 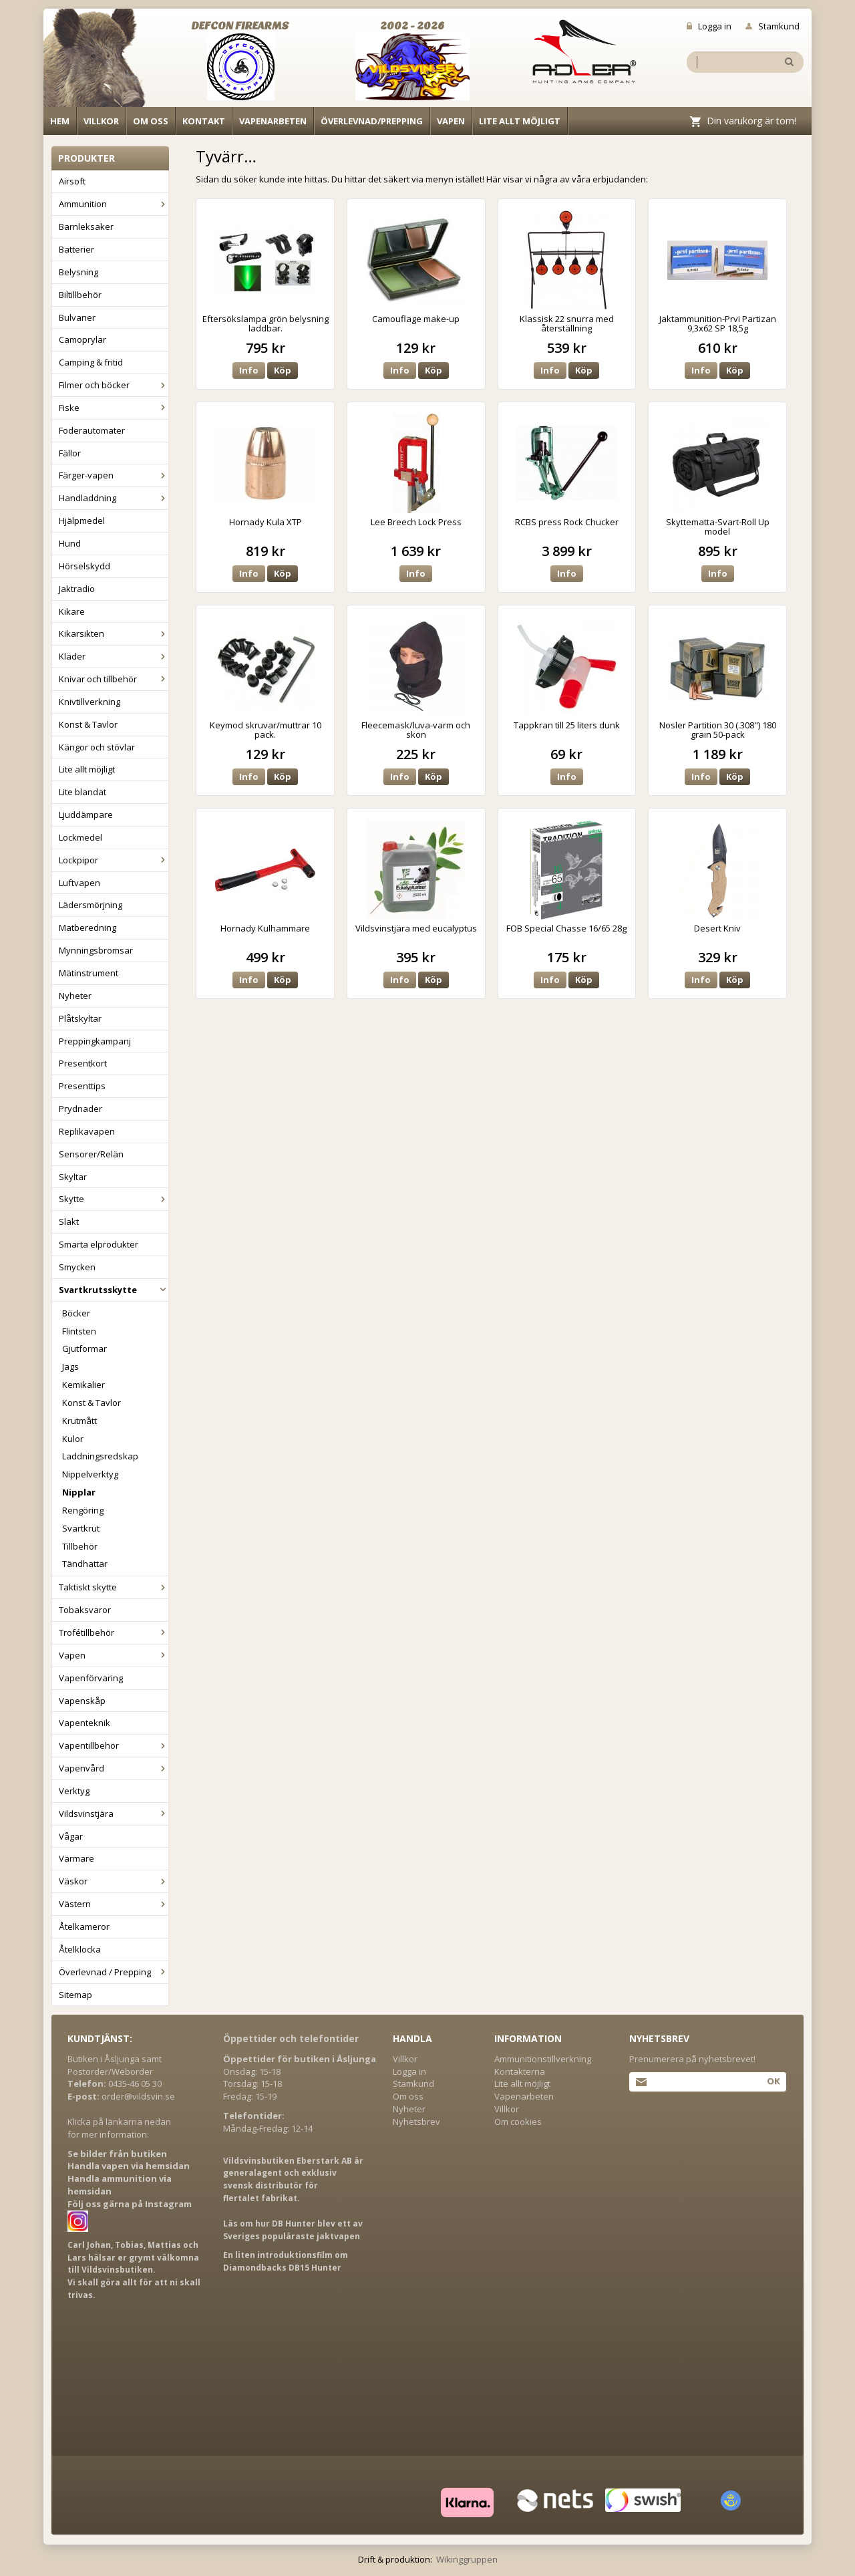 What do you see at coordinates (113, 1290) in the screenshot?
I see `Svartkrutsskytte` at bounding box center [113, 1290].